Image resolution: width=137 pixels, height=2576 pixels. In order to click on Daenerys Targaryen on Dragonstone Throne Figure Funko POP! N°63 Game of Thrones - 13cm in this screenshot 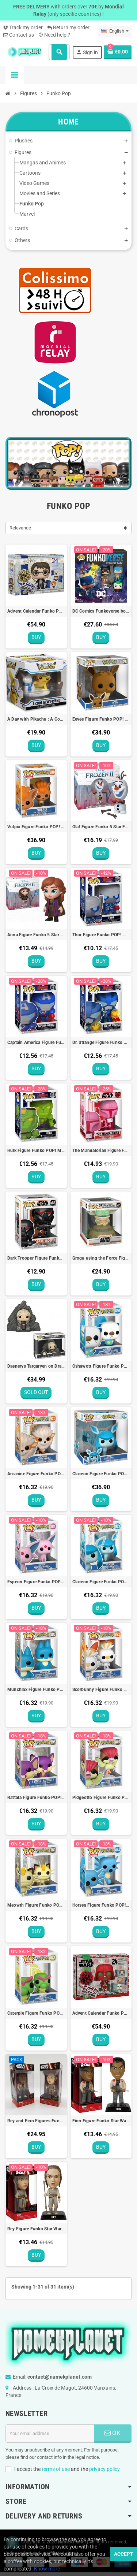, I will do `click(36, 1366)`.